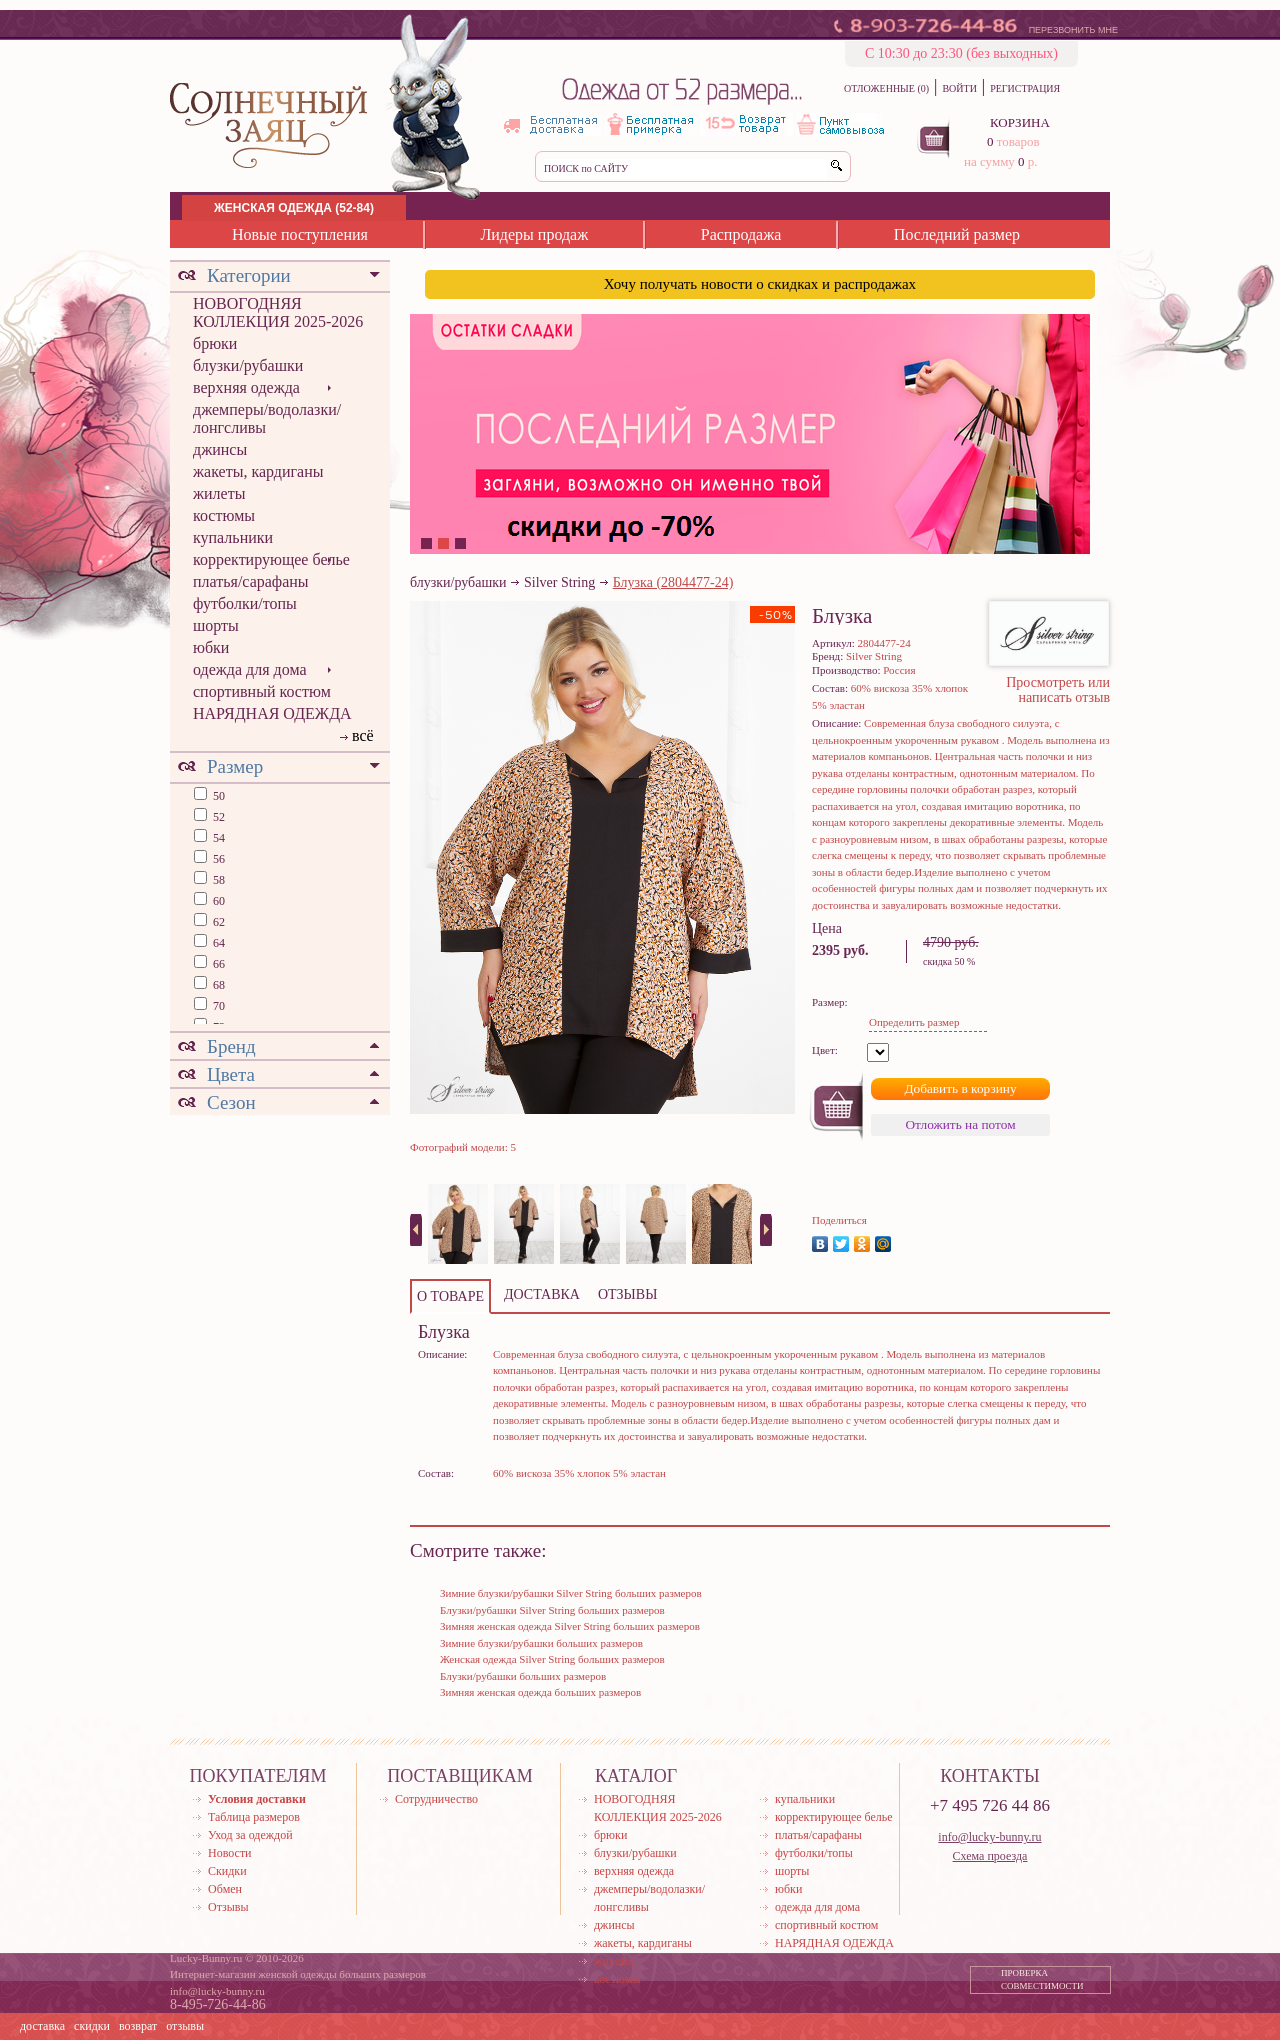 The width and height of the screenshot is (1280, 2040). I want to click on ОТЛОЖЕННЫЕ (0), so click(886, 88).